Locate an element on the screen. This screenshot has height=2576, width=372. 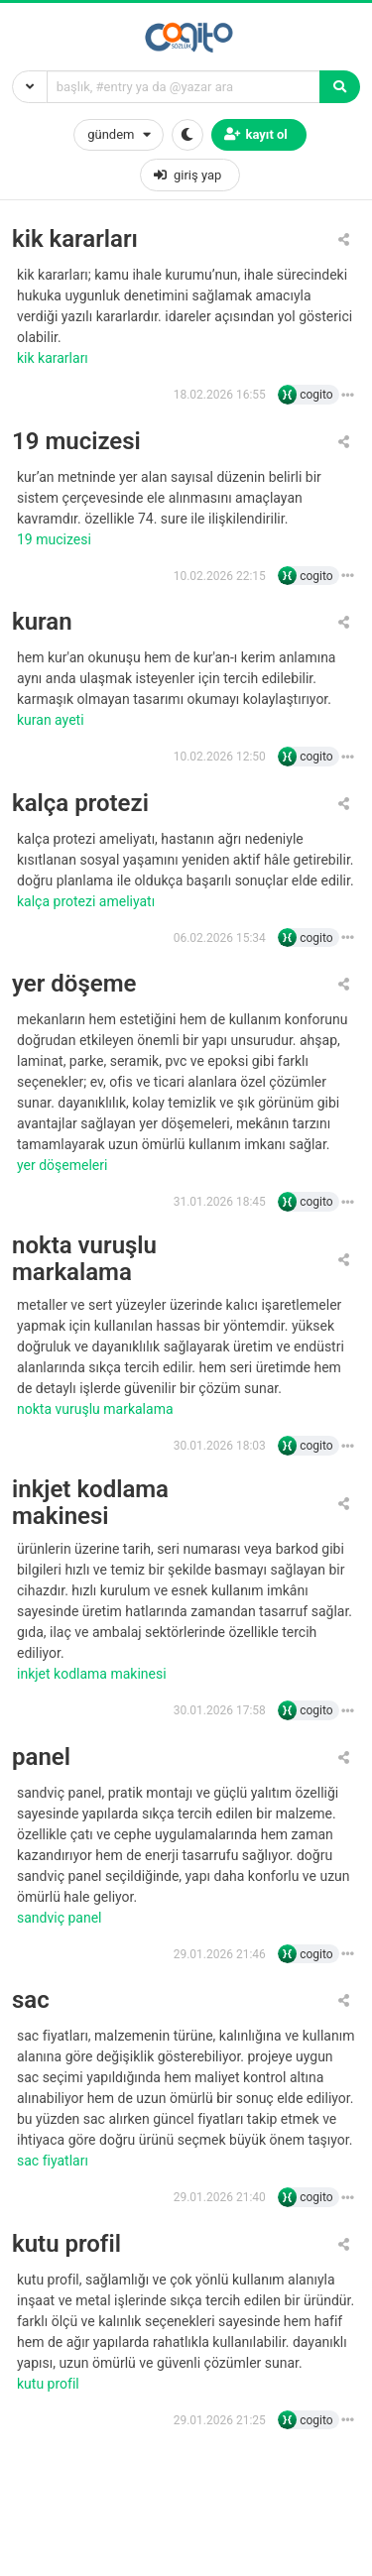
kutu profil is located at coordinates (66, 2244).